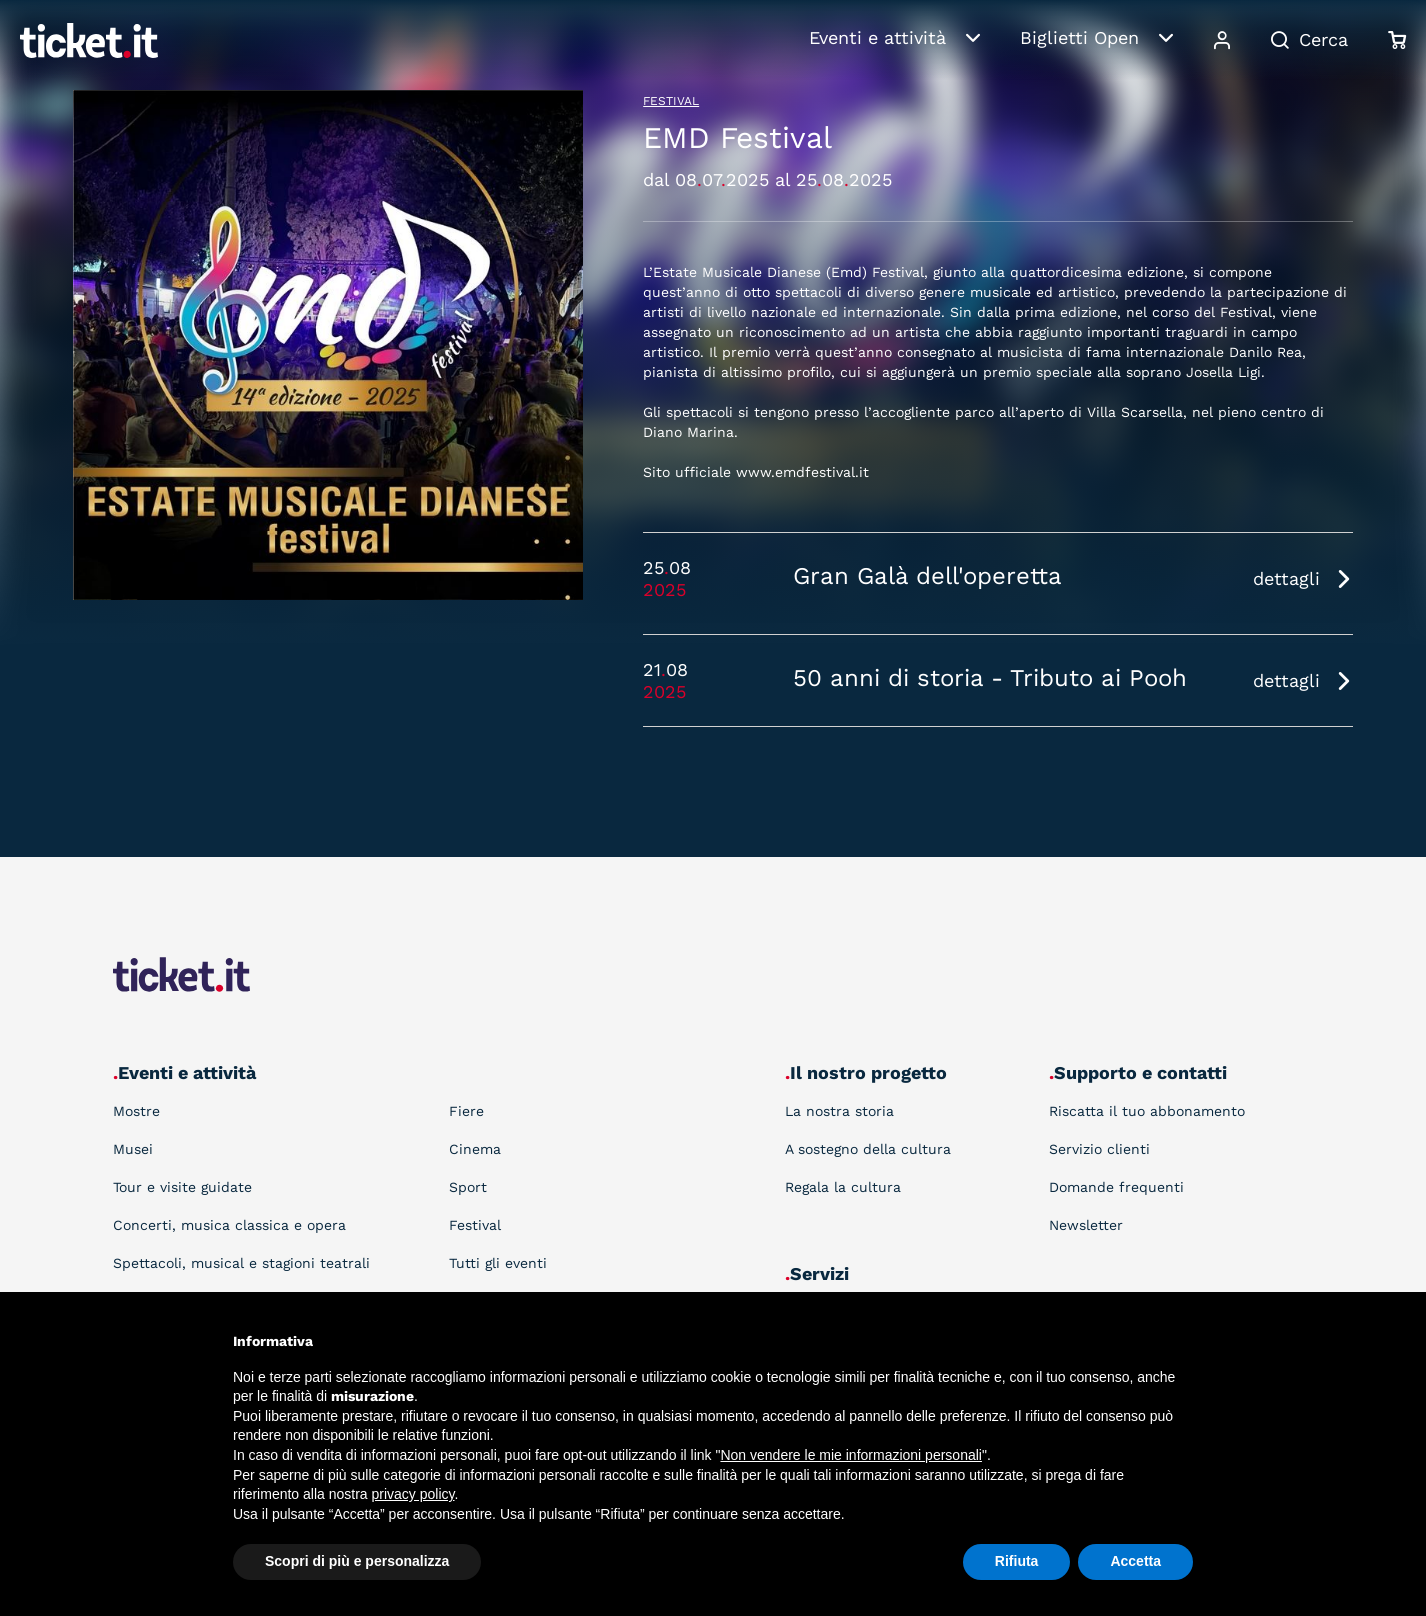  What do you see at coordinates (839, 1111) in the screenshot?
I see `La nostra storia` at bounding box center [839, 1111].